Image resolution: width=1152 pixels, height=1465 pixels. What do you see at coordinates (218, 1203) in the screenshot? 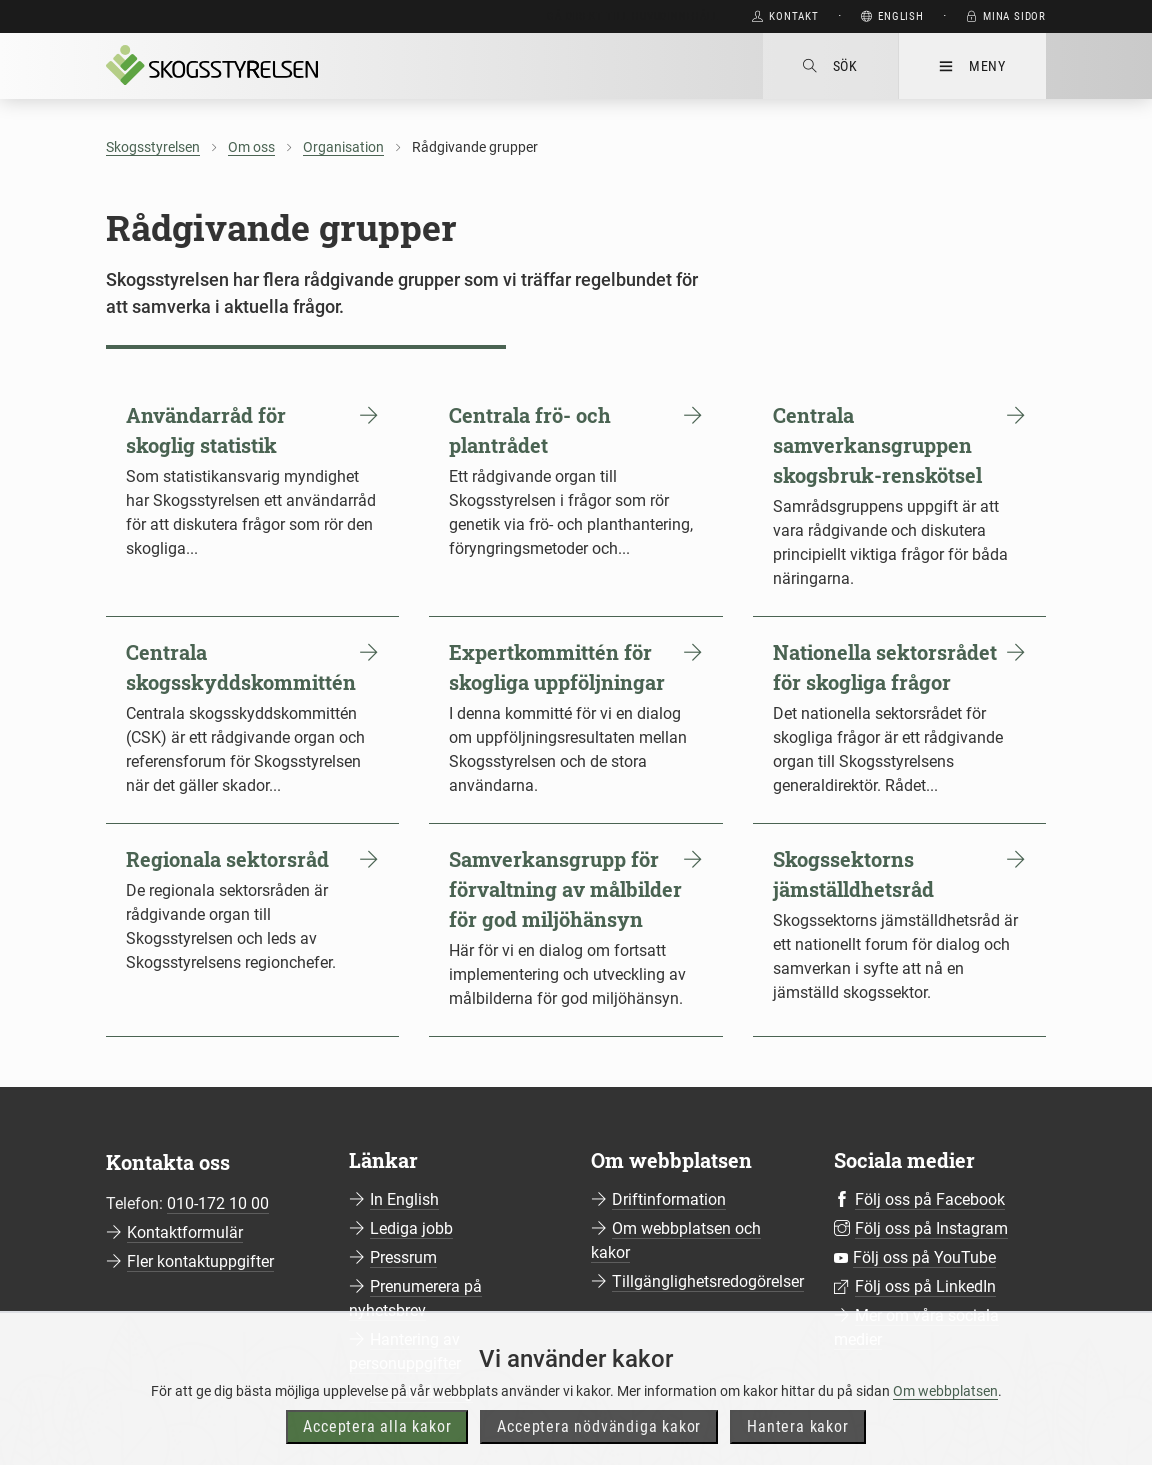
I see `010-172 10 00` at bounding box center [218, 1203].